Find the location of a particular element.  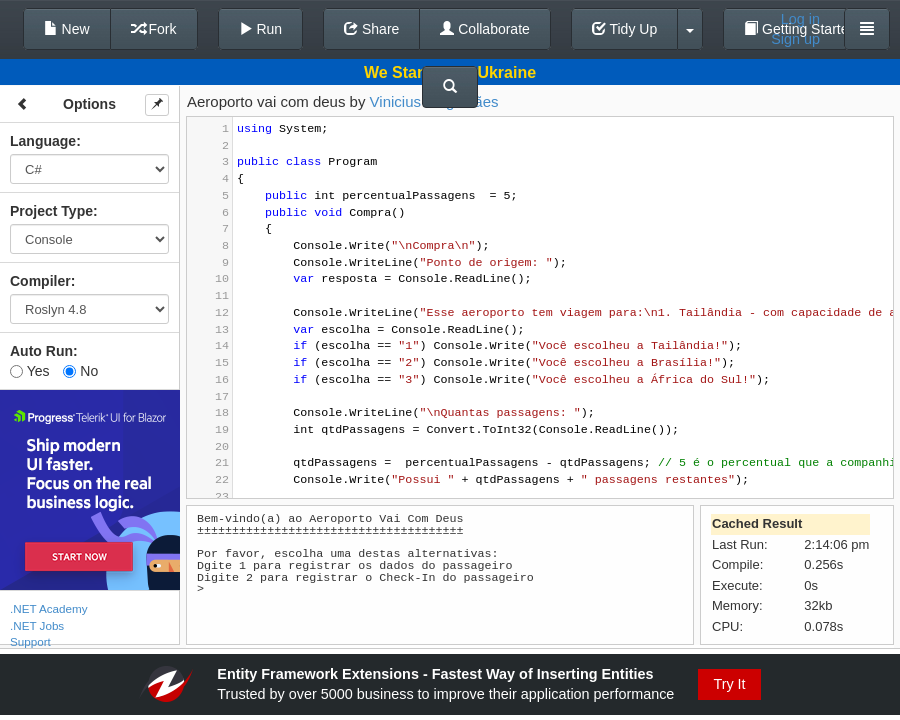

Share is located at coordinates (371, 29).